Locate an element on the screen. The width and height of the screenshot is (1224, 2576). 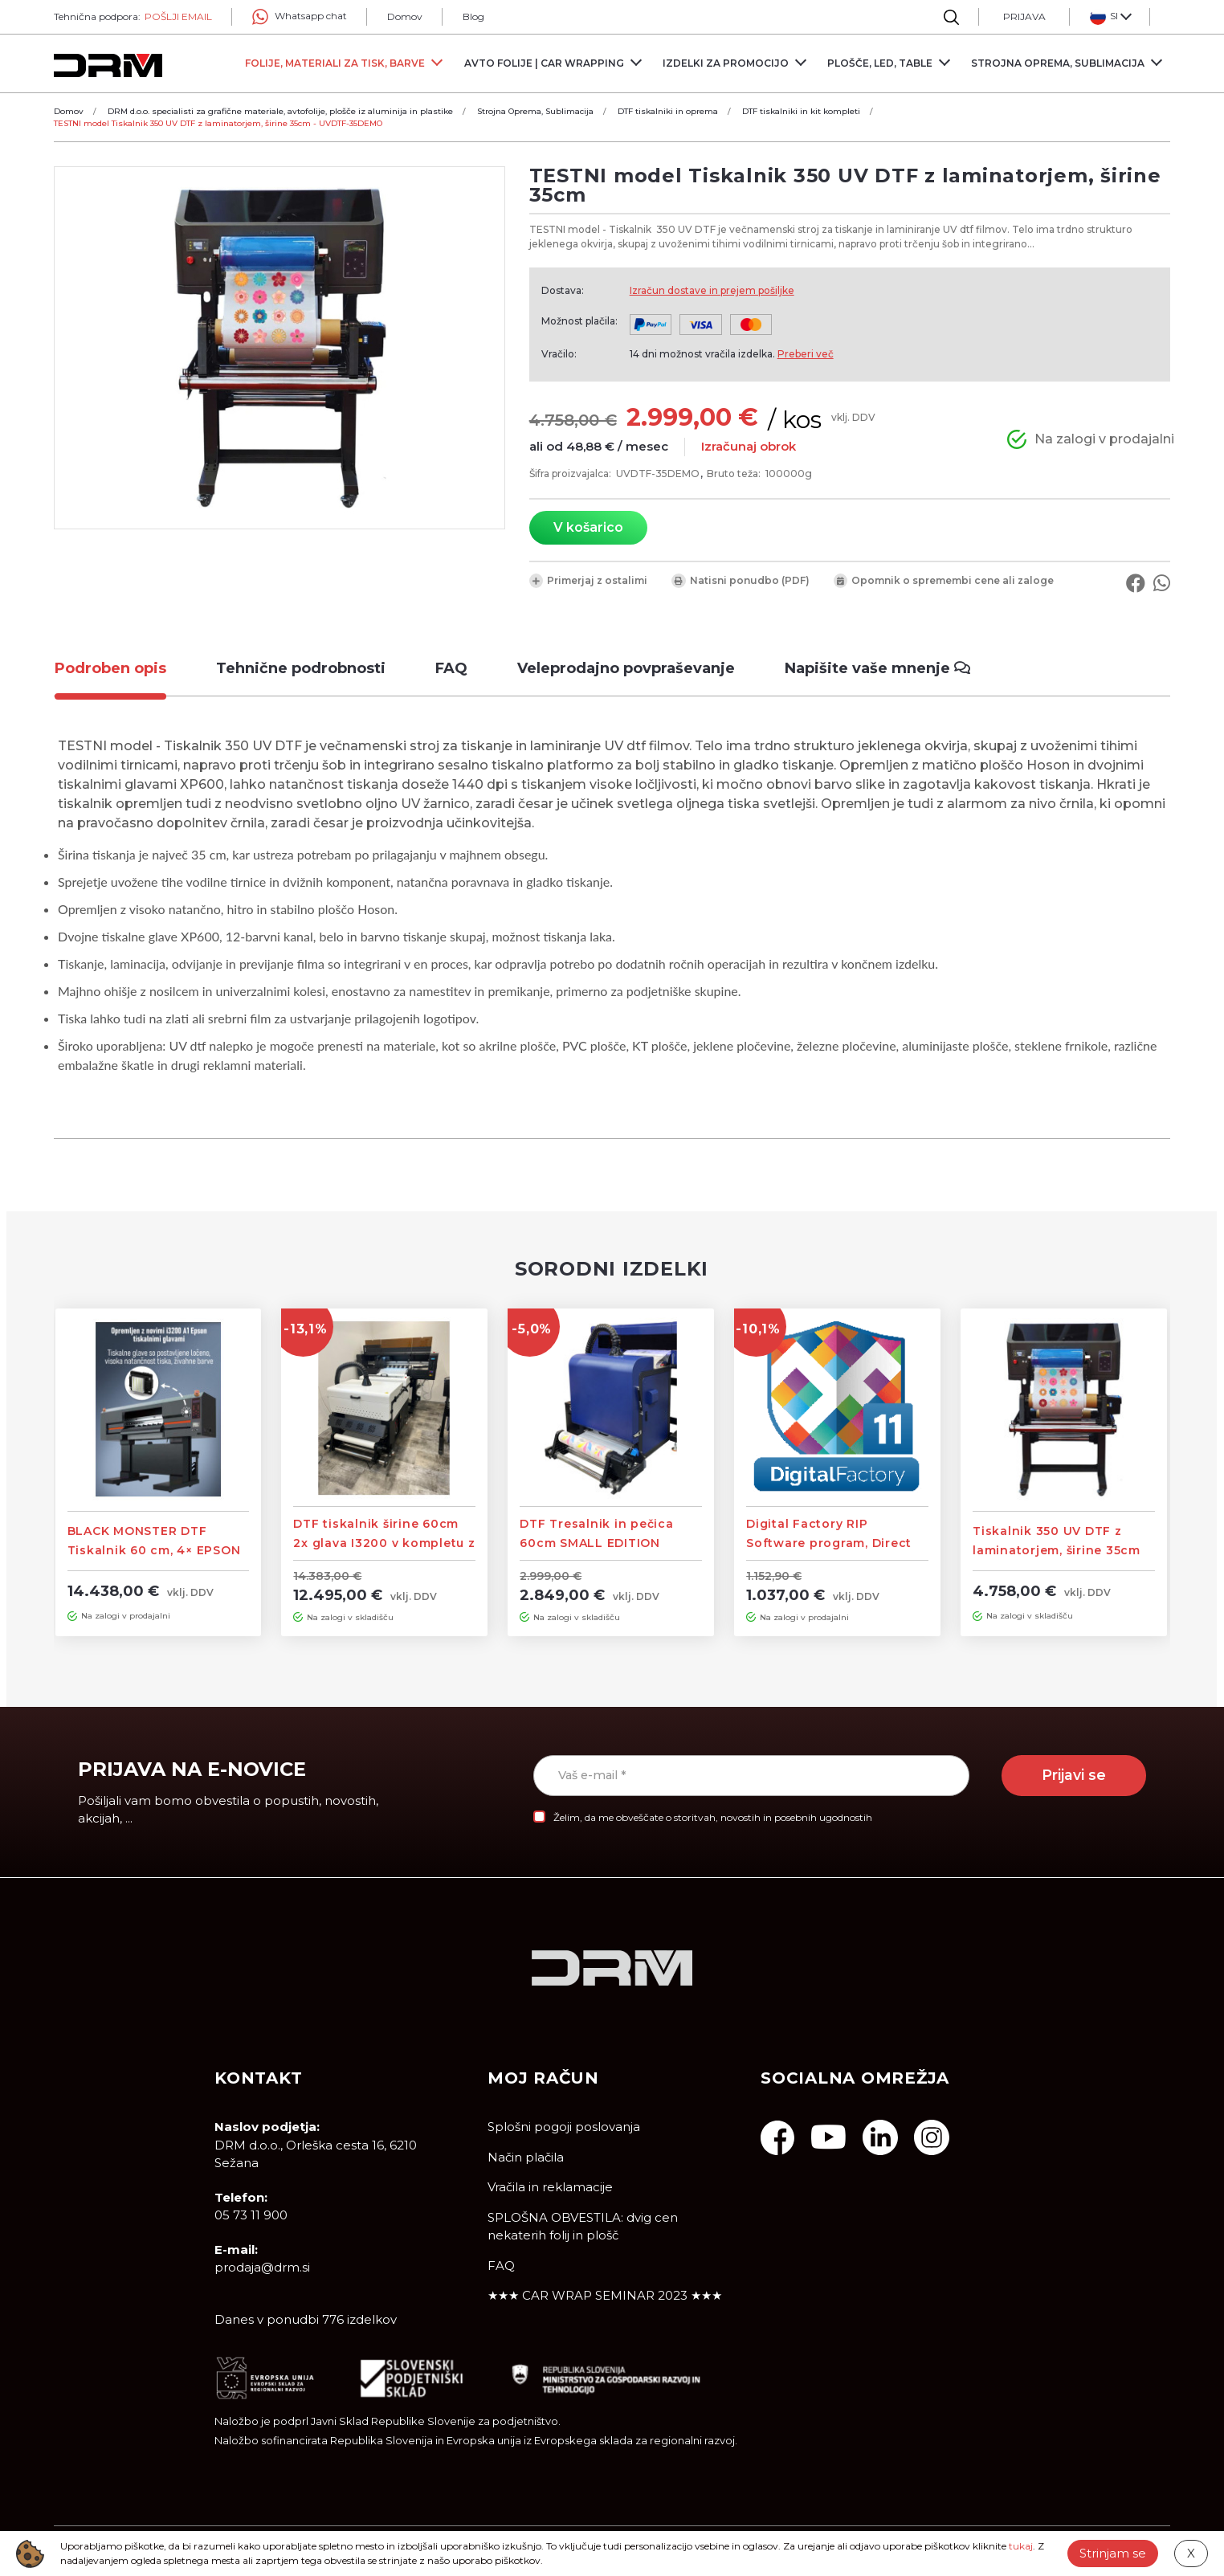
Izračun dostave in prejem pošiljke is located at coordinates (712, 290).